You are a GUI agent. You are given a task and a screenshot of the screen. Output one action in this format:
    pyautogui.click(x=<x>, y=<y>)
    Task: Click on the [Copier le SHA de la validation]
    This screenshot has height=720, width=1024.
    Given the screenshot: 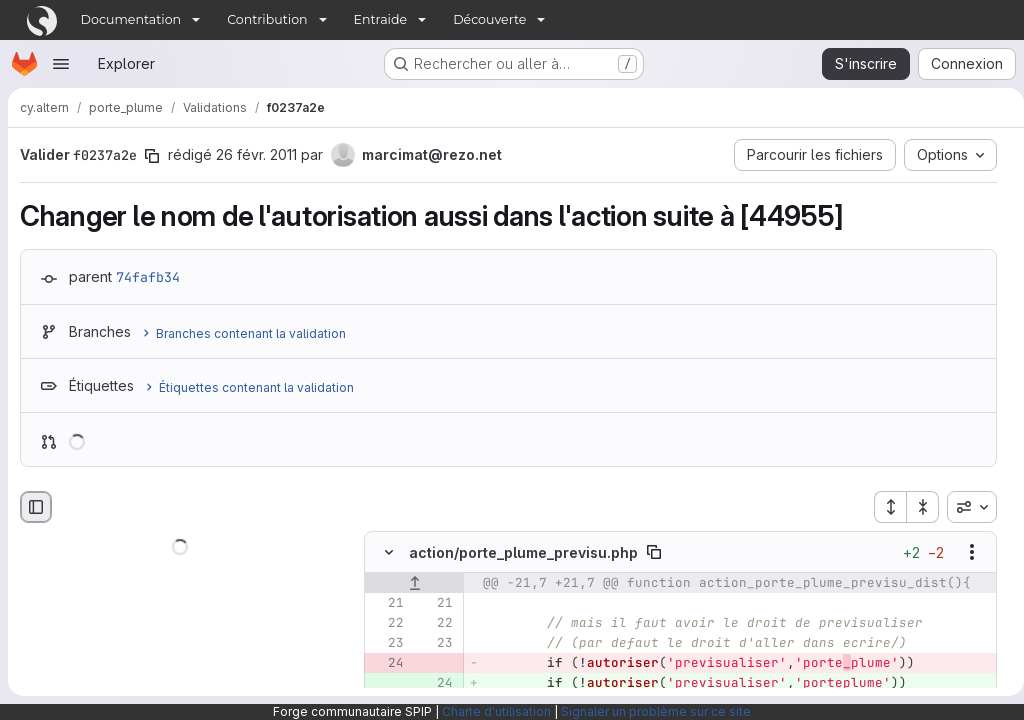 What is the action you would take?
    pyautogui.click(x=152, y=156)
    